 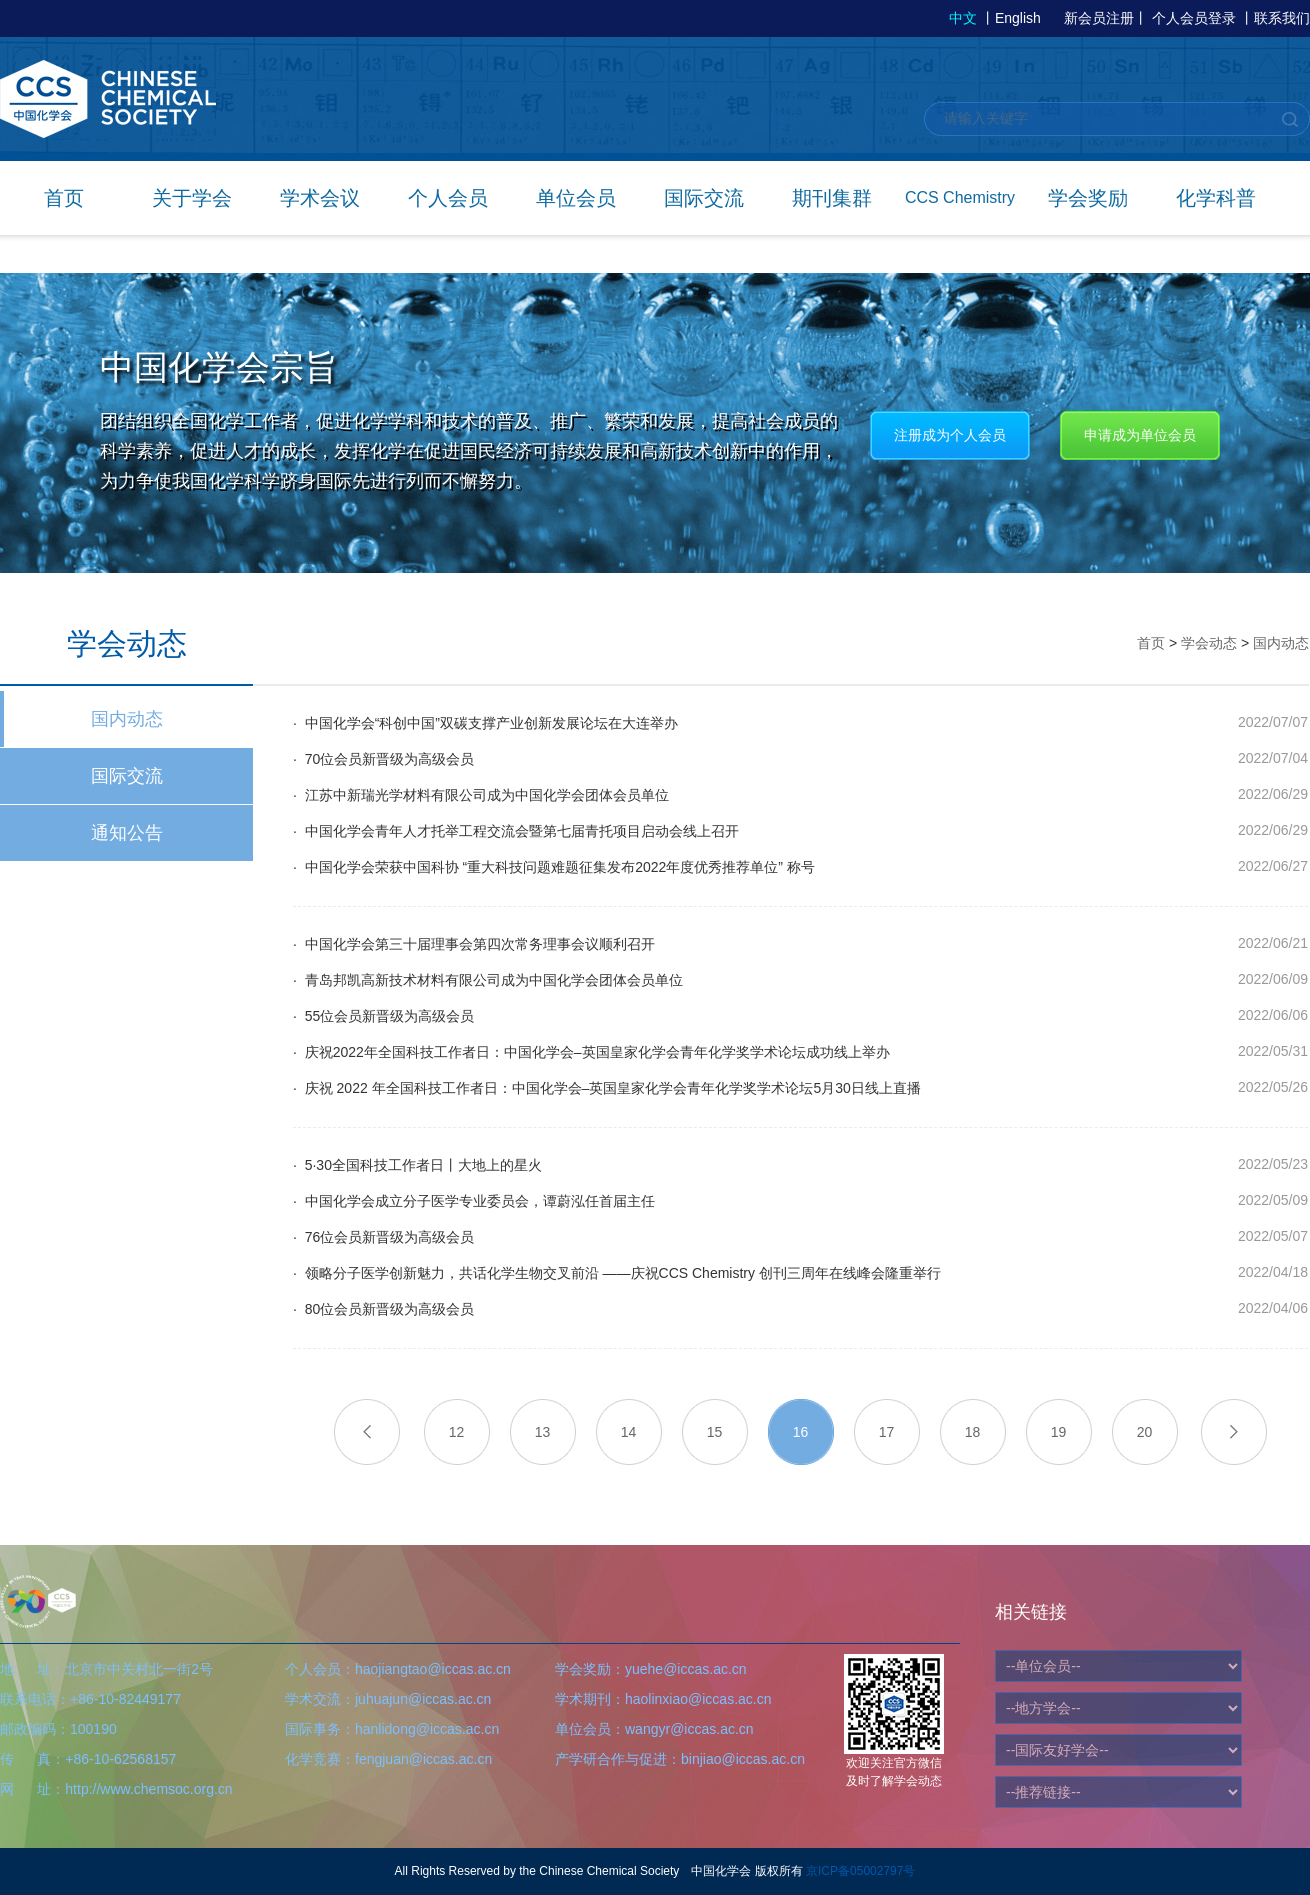 What do you see at coordinates (607, 1088) in the screenshot?
I see `· 庆祝 2022 年全国科技工作者日：中国化学会–英国皇家化学会青年化学奖学术论坛5月30日线上直播` at bounding box center [607, 1088].